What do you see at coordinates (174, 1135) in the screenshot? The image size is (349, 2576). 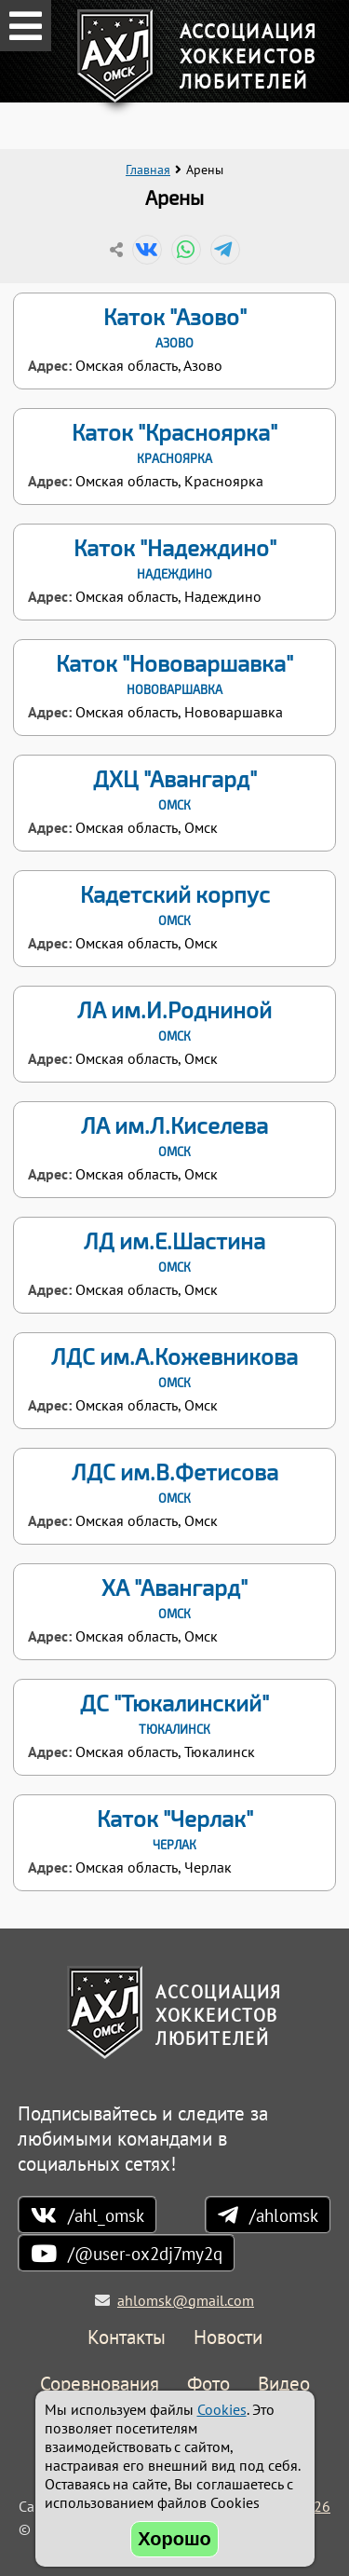 I see `ЛА им.Л.Киселева` at bounding box center [174, 1135].